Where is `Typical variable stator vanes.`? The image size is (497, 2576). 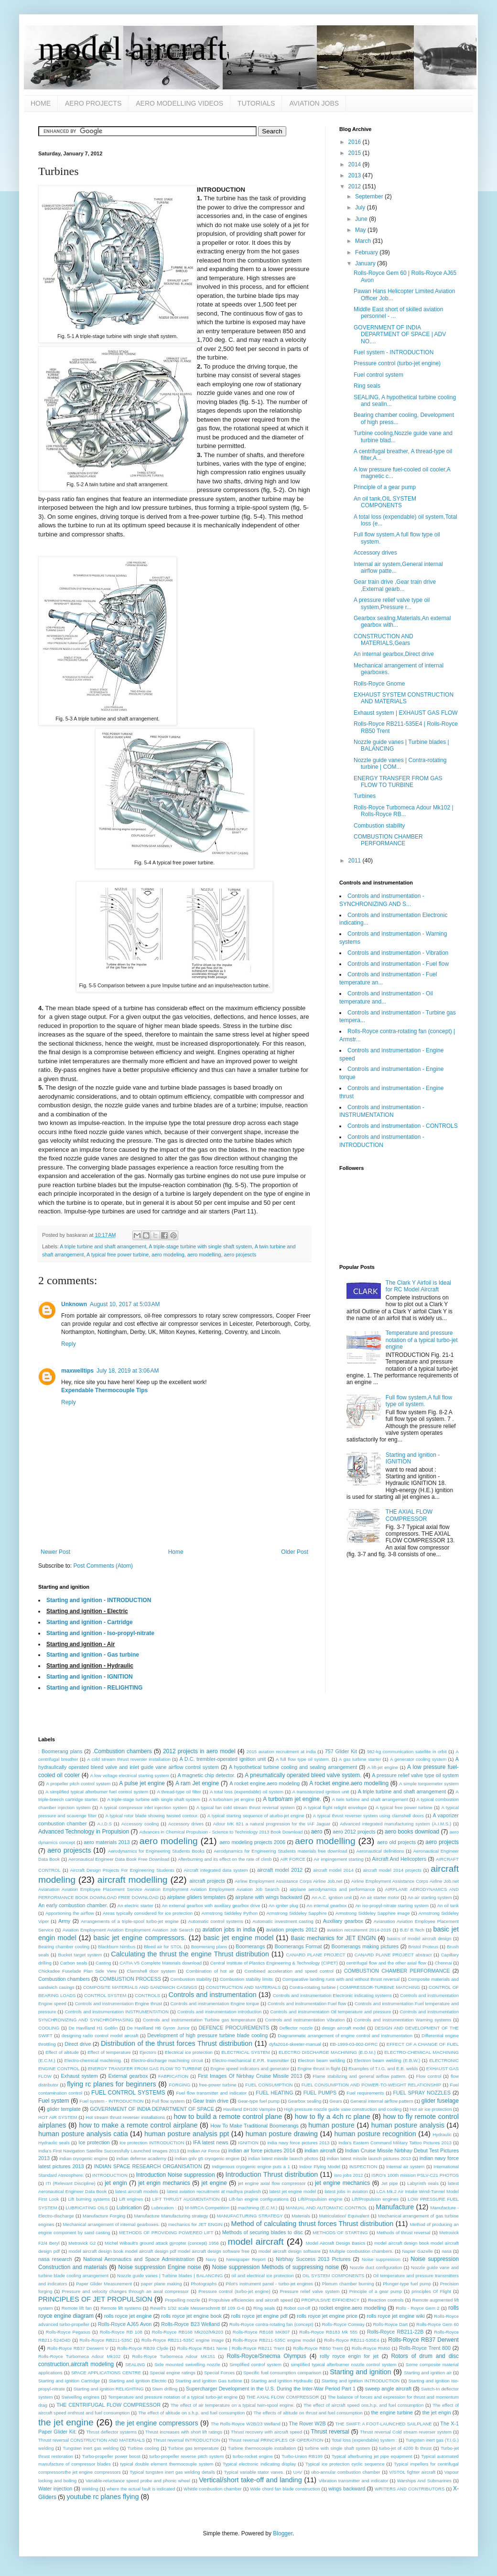
Typical variable stator vanes. is located at coordinates (254, 2472).